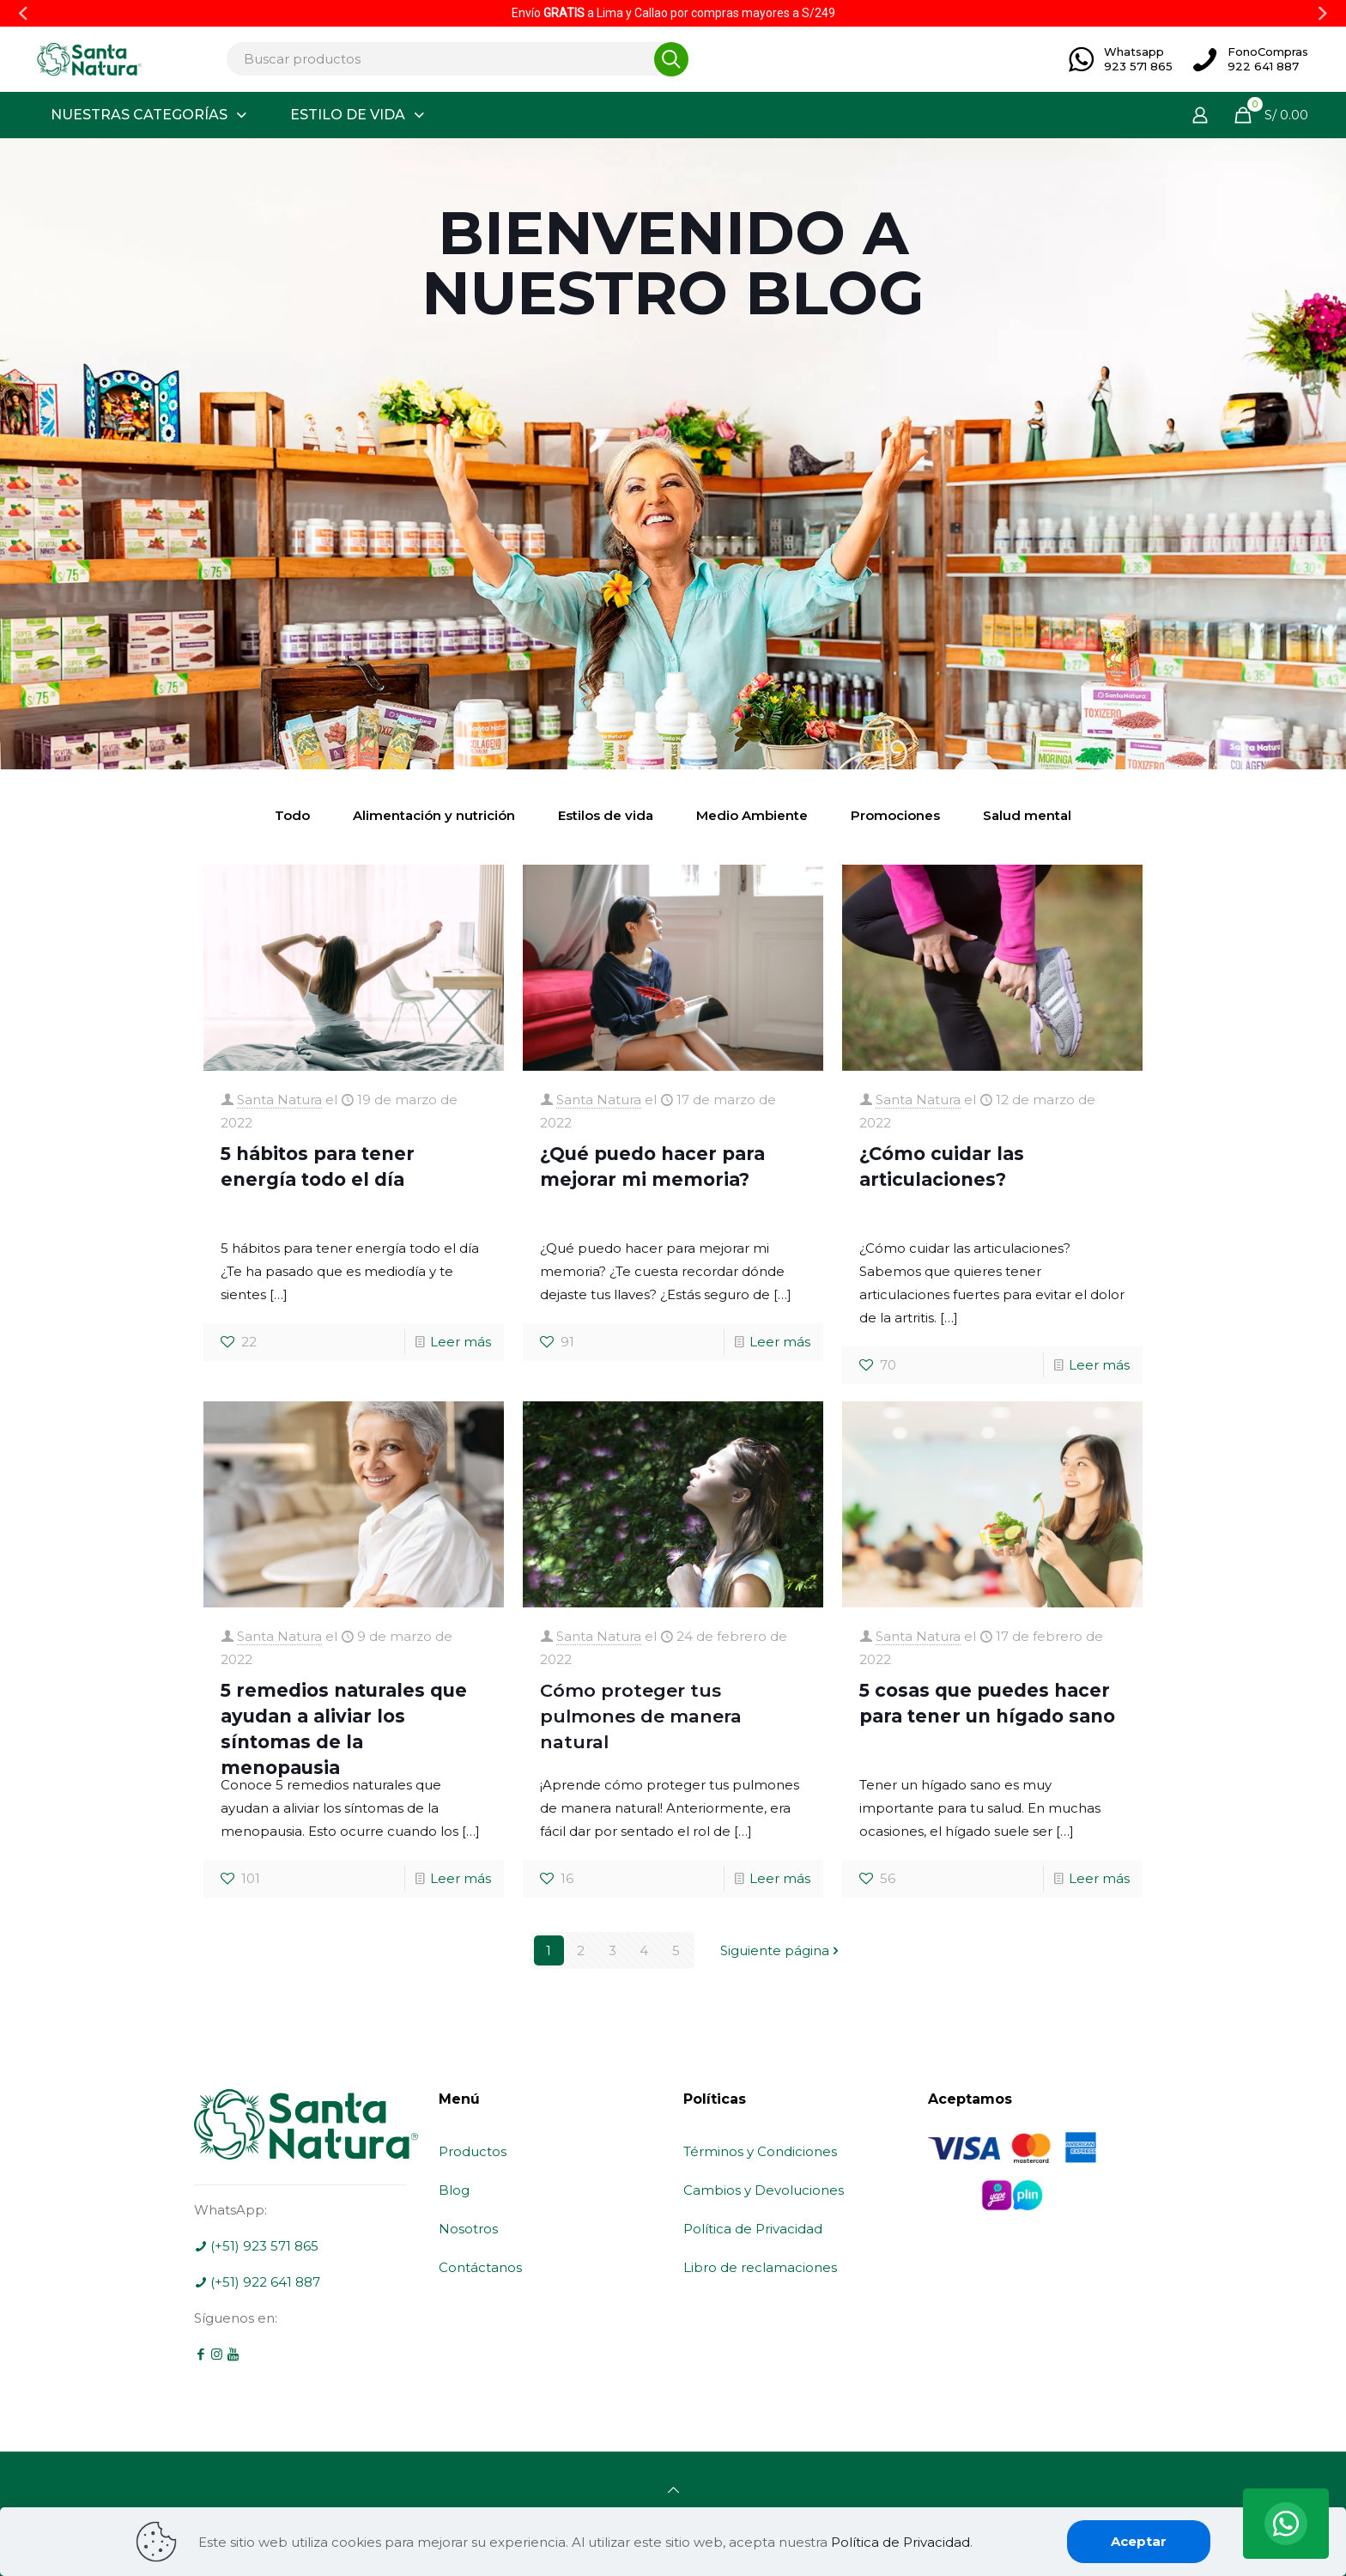 The width and height of the screenshot is (1346, 2576). Describe the element at coordinates (256, 2246) in the screenshot. I see `(+51) 923 571 865` at that location.